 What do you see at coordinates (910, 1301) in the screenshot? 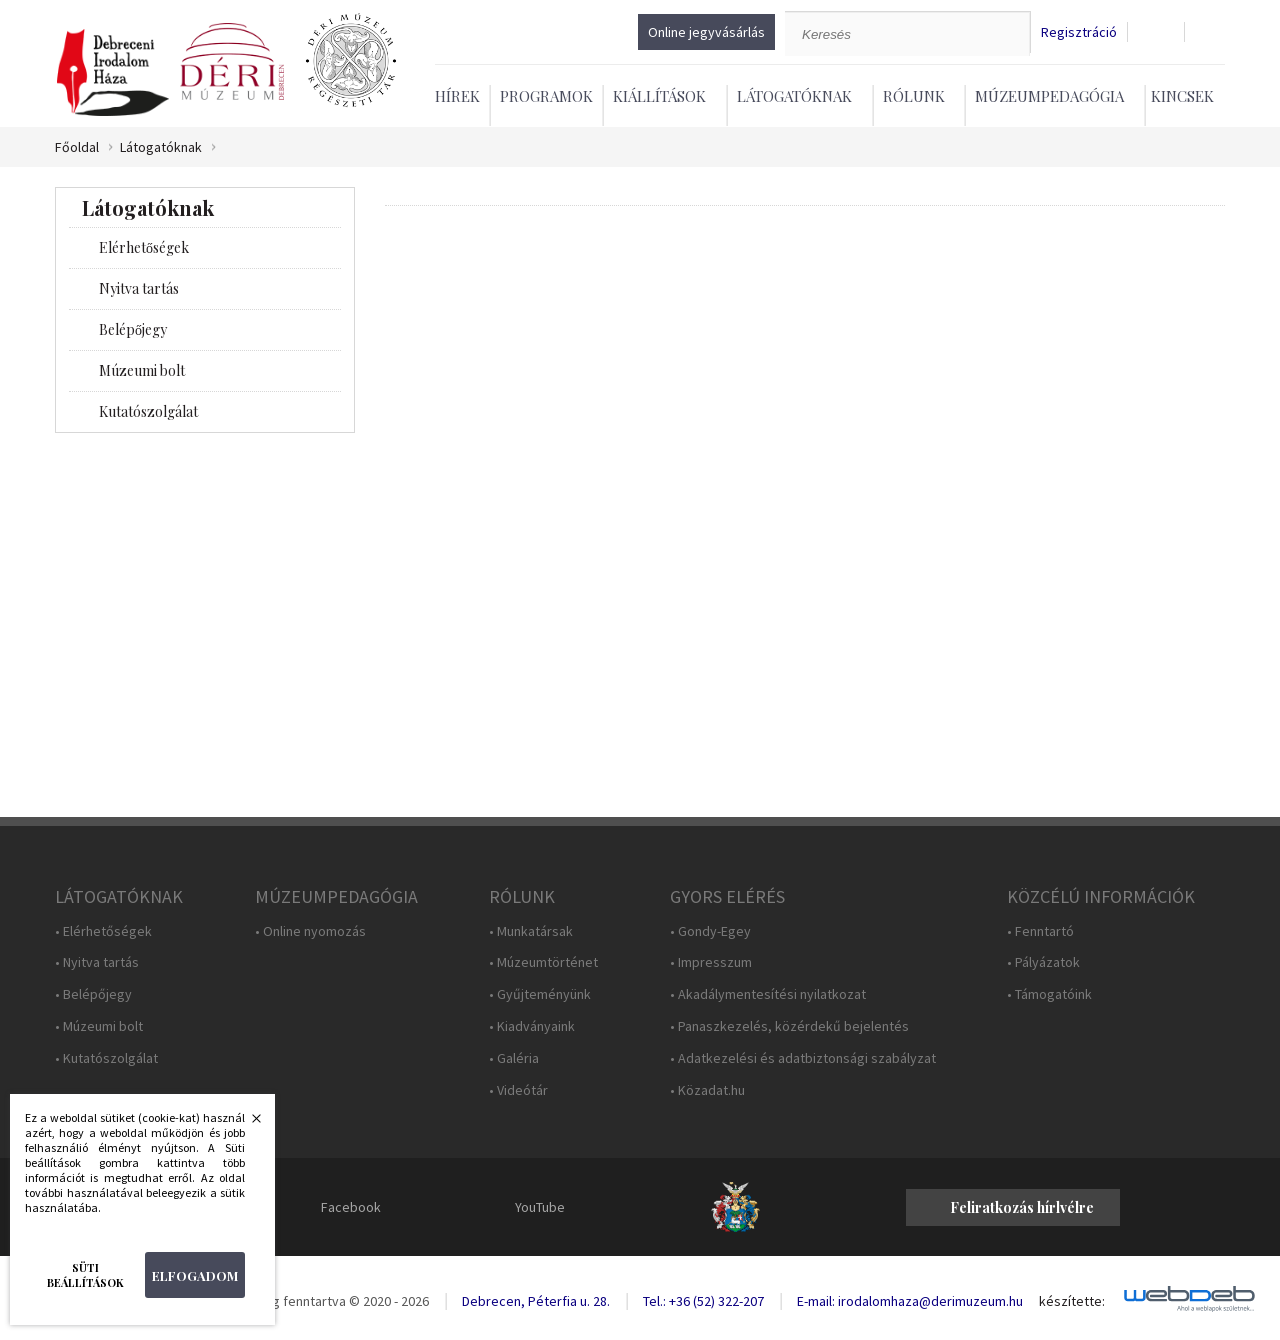
I see `E-mail: irodalomhaza@derimuzeum.hu` at bounding box center [910, 1301].